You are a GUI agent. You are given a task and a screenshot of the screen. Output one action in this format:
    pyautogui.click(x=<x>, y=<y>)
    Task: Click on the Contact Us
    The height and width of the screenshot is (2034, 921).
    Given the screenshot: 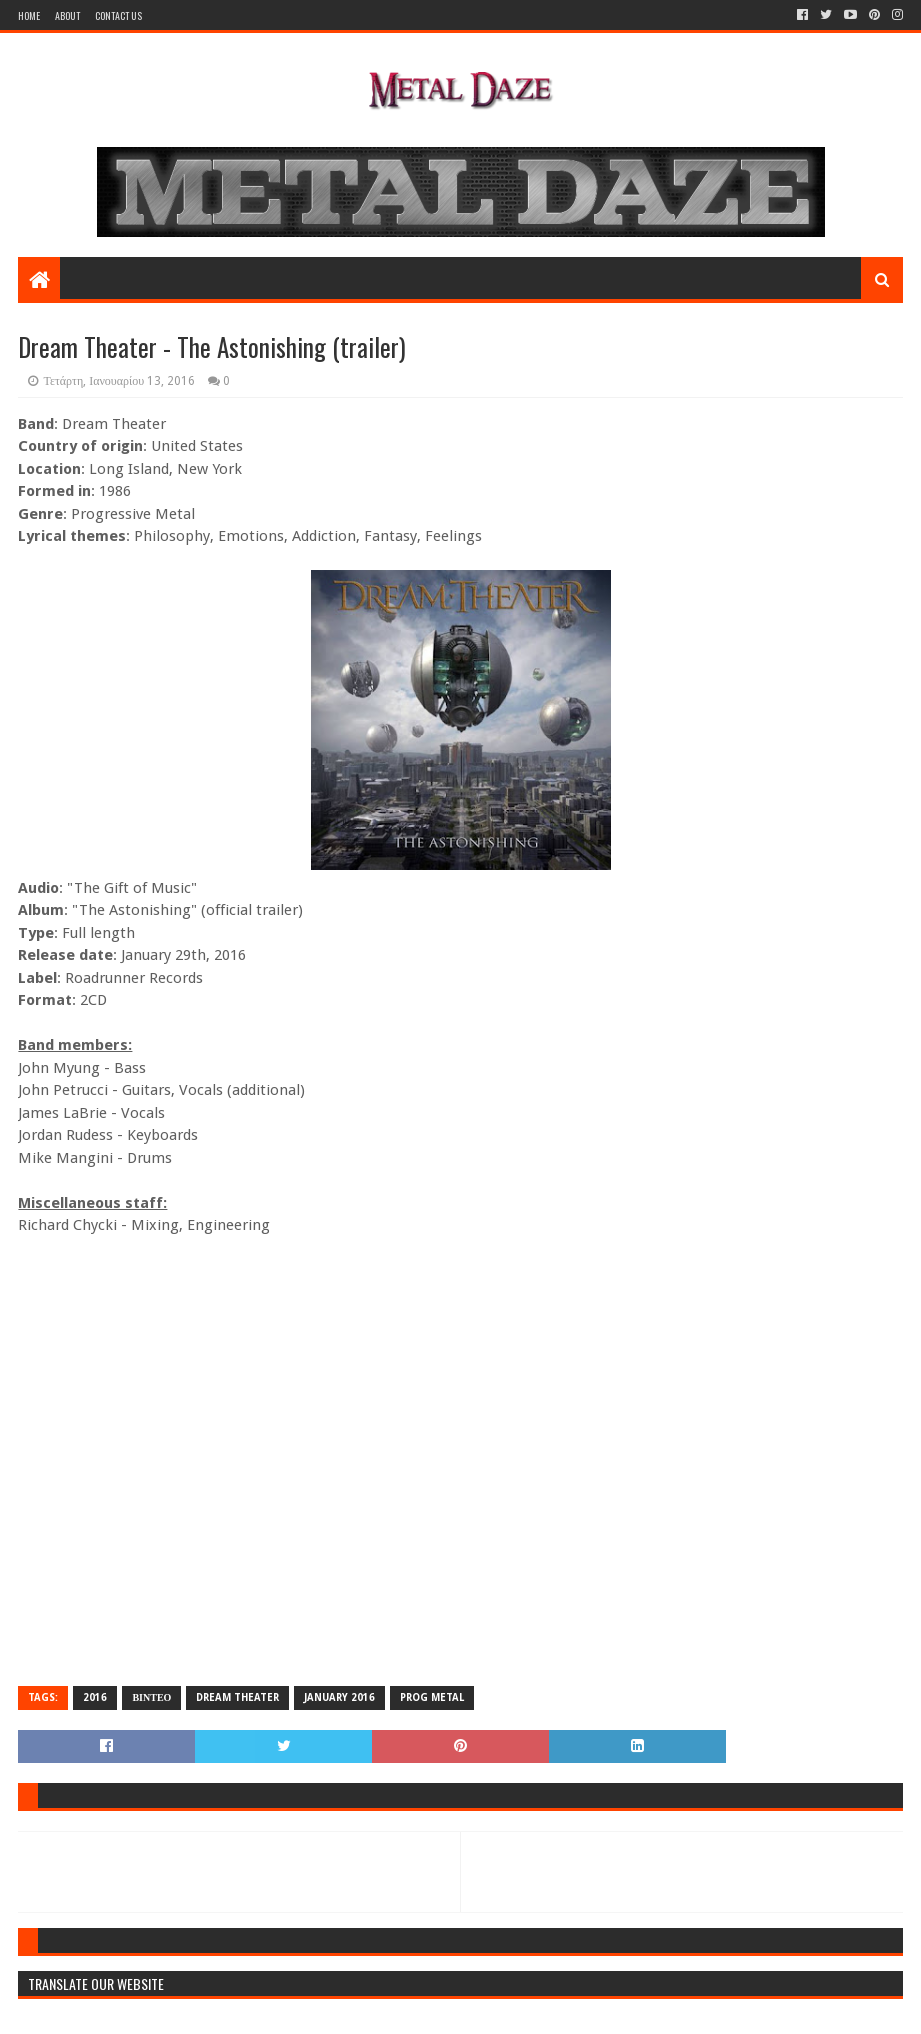 What is the action you would take?
    pyautogui.click(x=118, y=15)
    